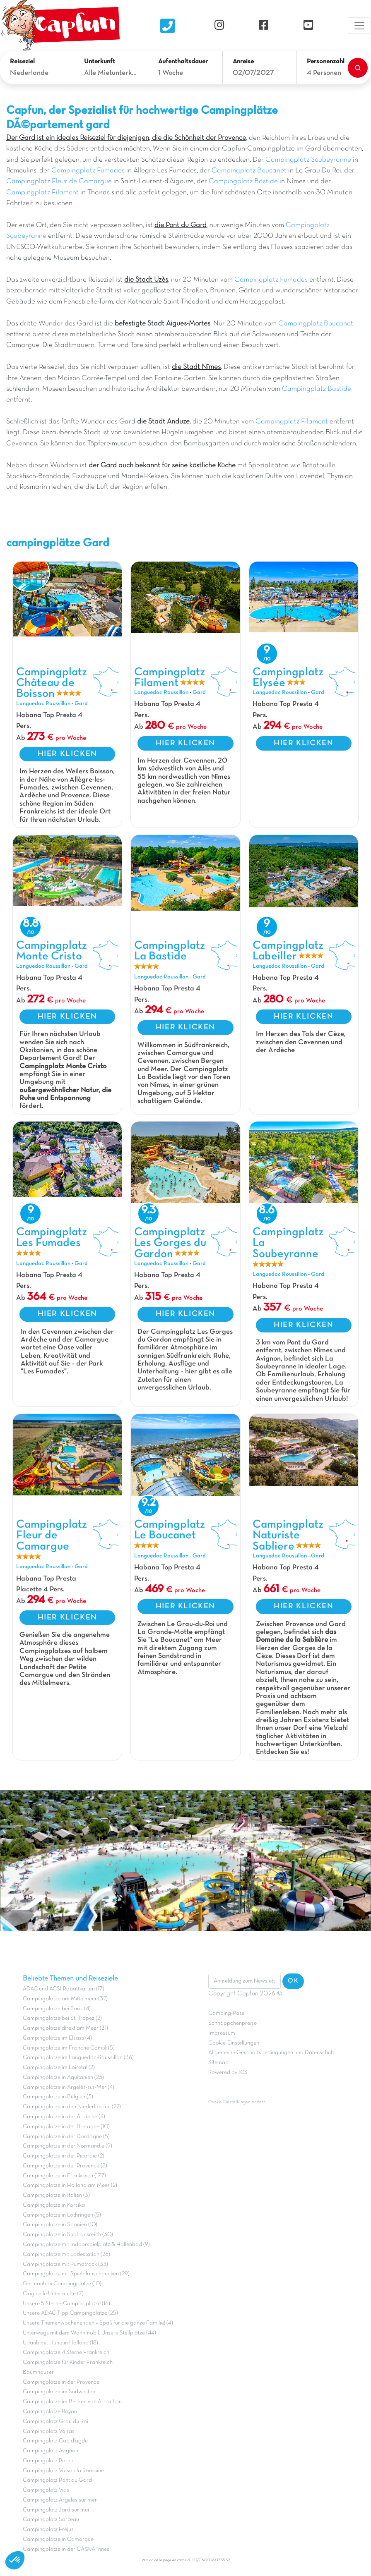 The height and width of the screenshot is (2576, 371). Describe the element at coordinates (59, 181) in the screenshot. I see `Campingplatz Fleur de Camargue` at that location.